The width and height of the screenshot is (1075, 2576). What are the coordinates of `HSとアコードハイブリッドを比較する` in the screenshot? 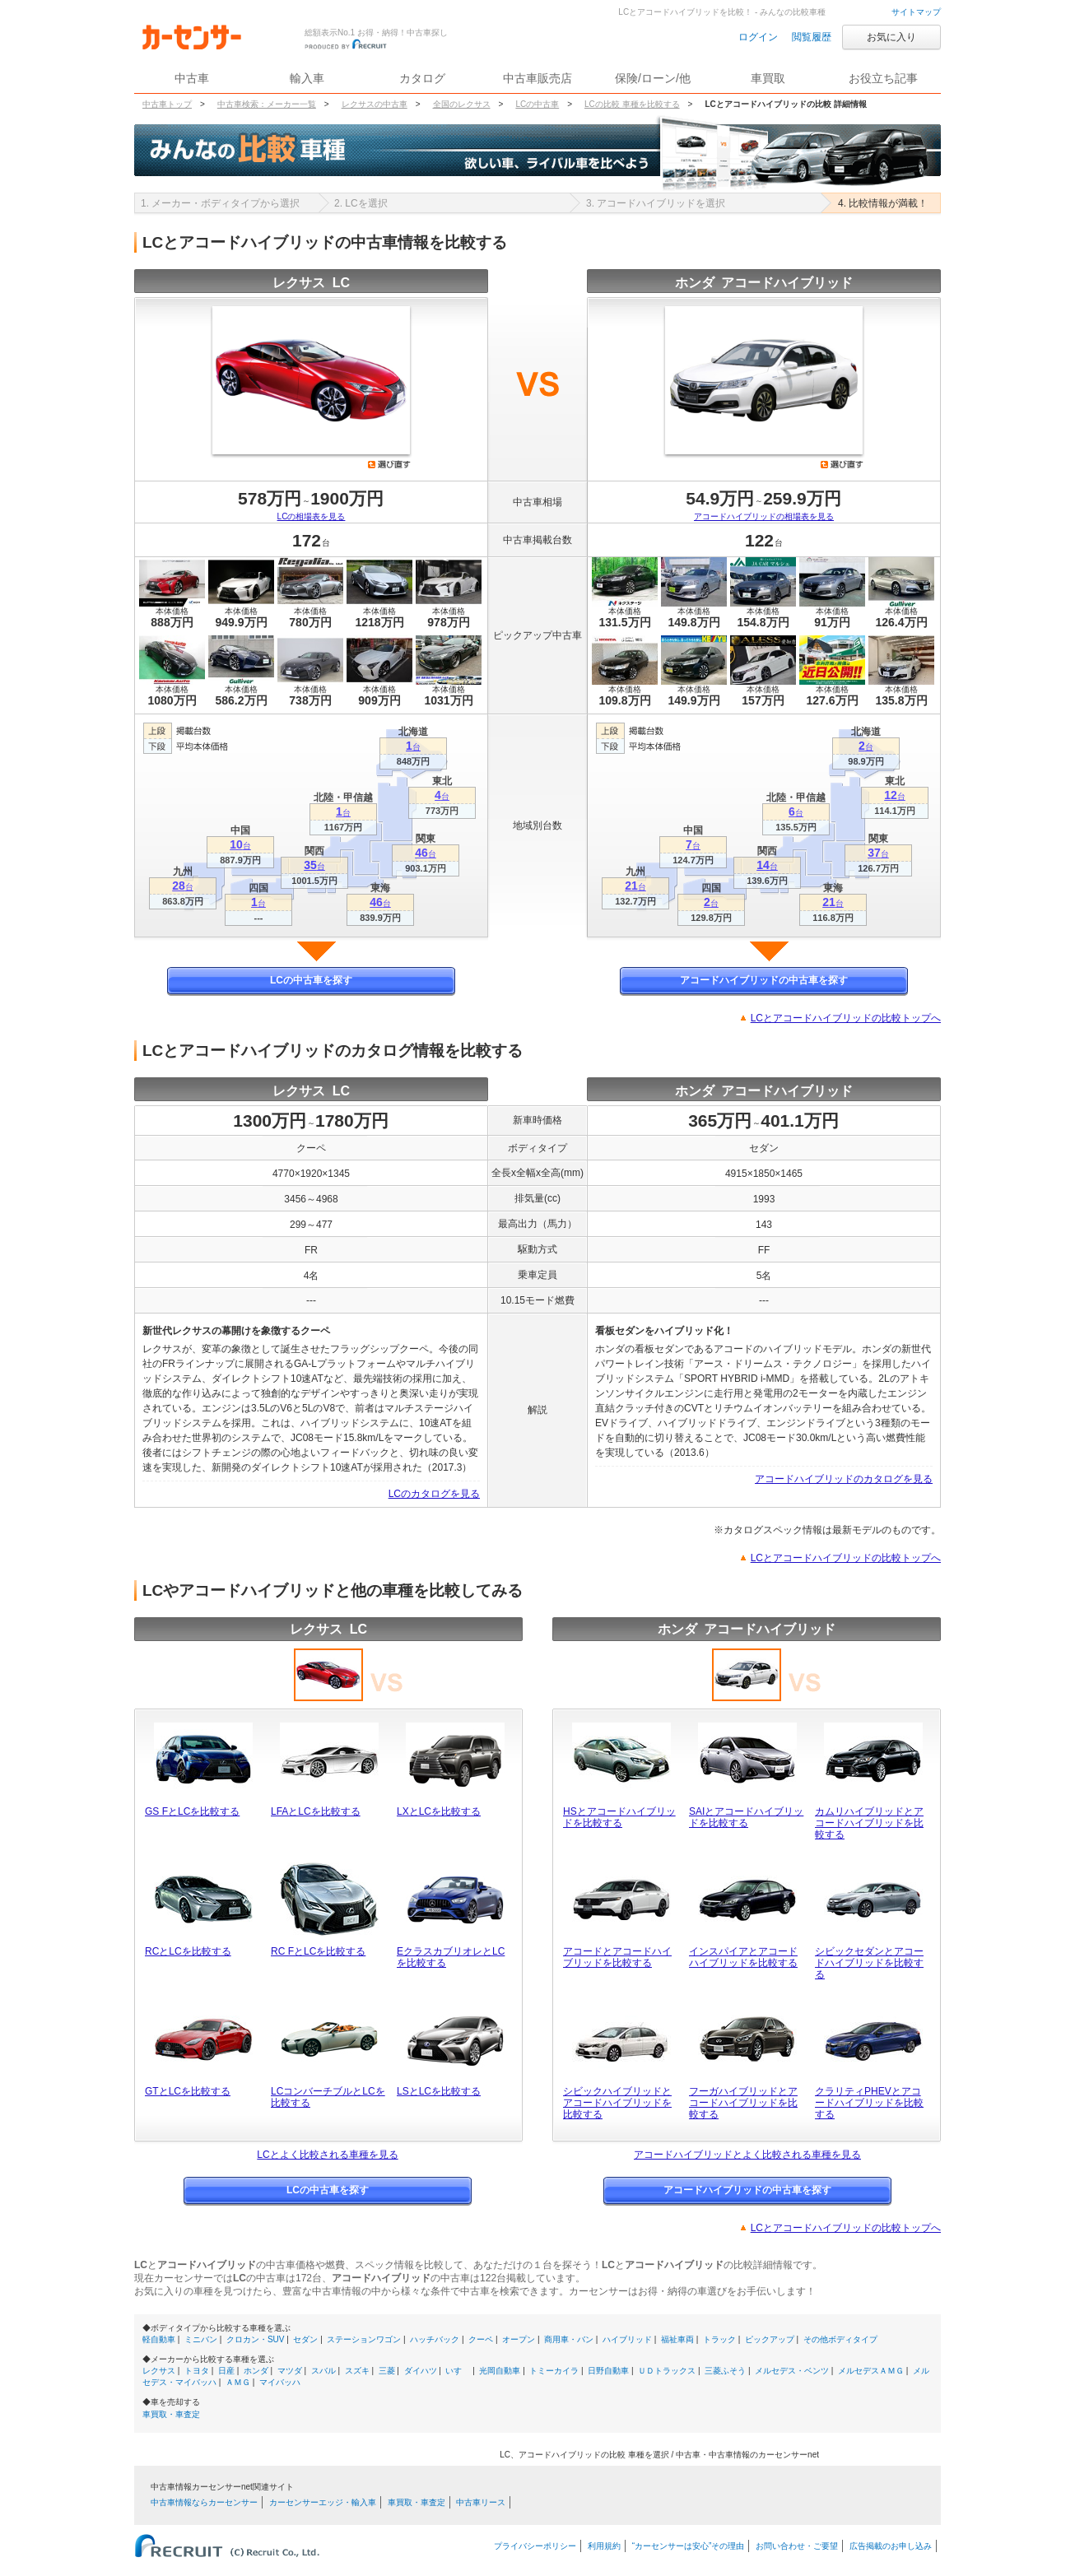 It's located at (619, 1817).